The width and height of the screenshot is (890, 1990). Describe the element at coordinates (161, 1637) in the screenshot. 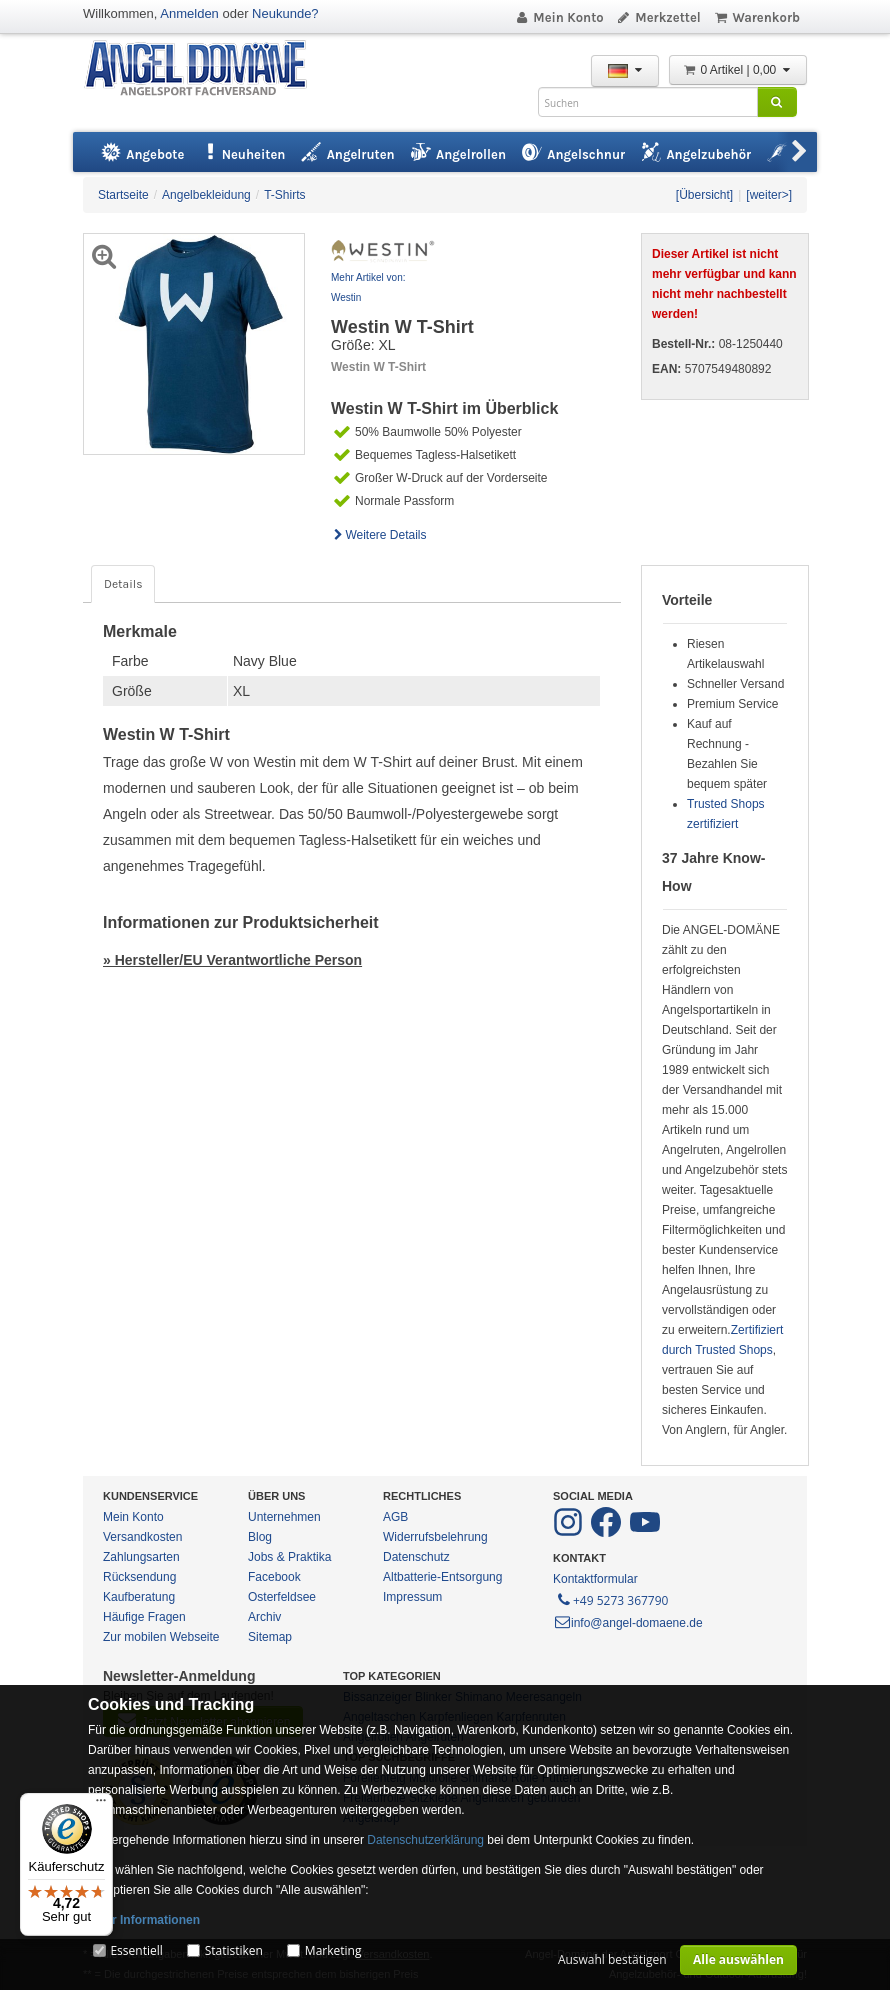

I see `Zur mobilen Webseite` at that location.